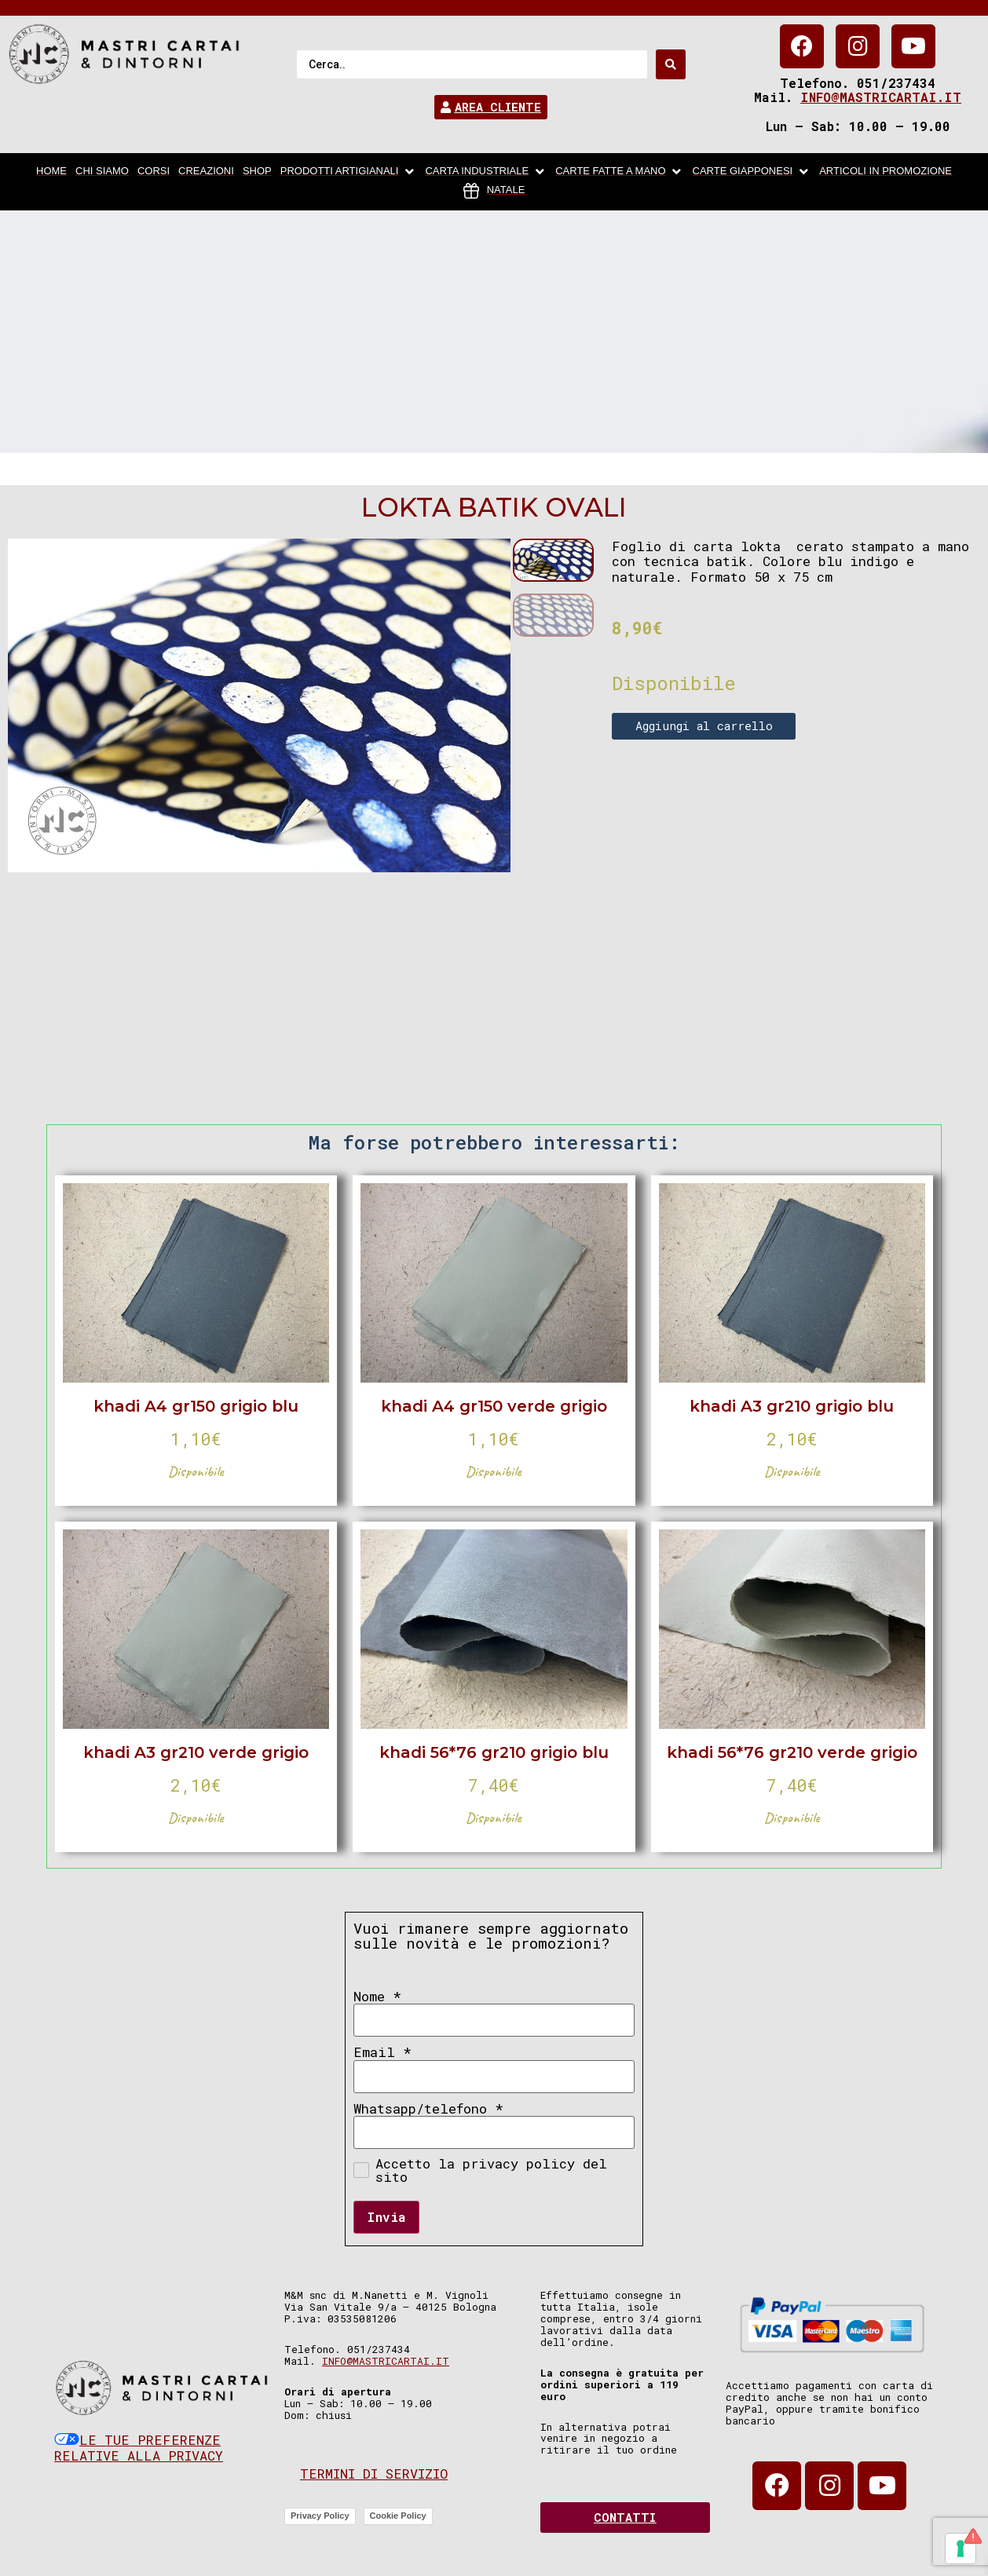 The image size is (988, 2576). What do you see at coordinates (348, 172) in the screenshot?
I see `[Prodotti artigianali]` at bounding box center [348, 172].